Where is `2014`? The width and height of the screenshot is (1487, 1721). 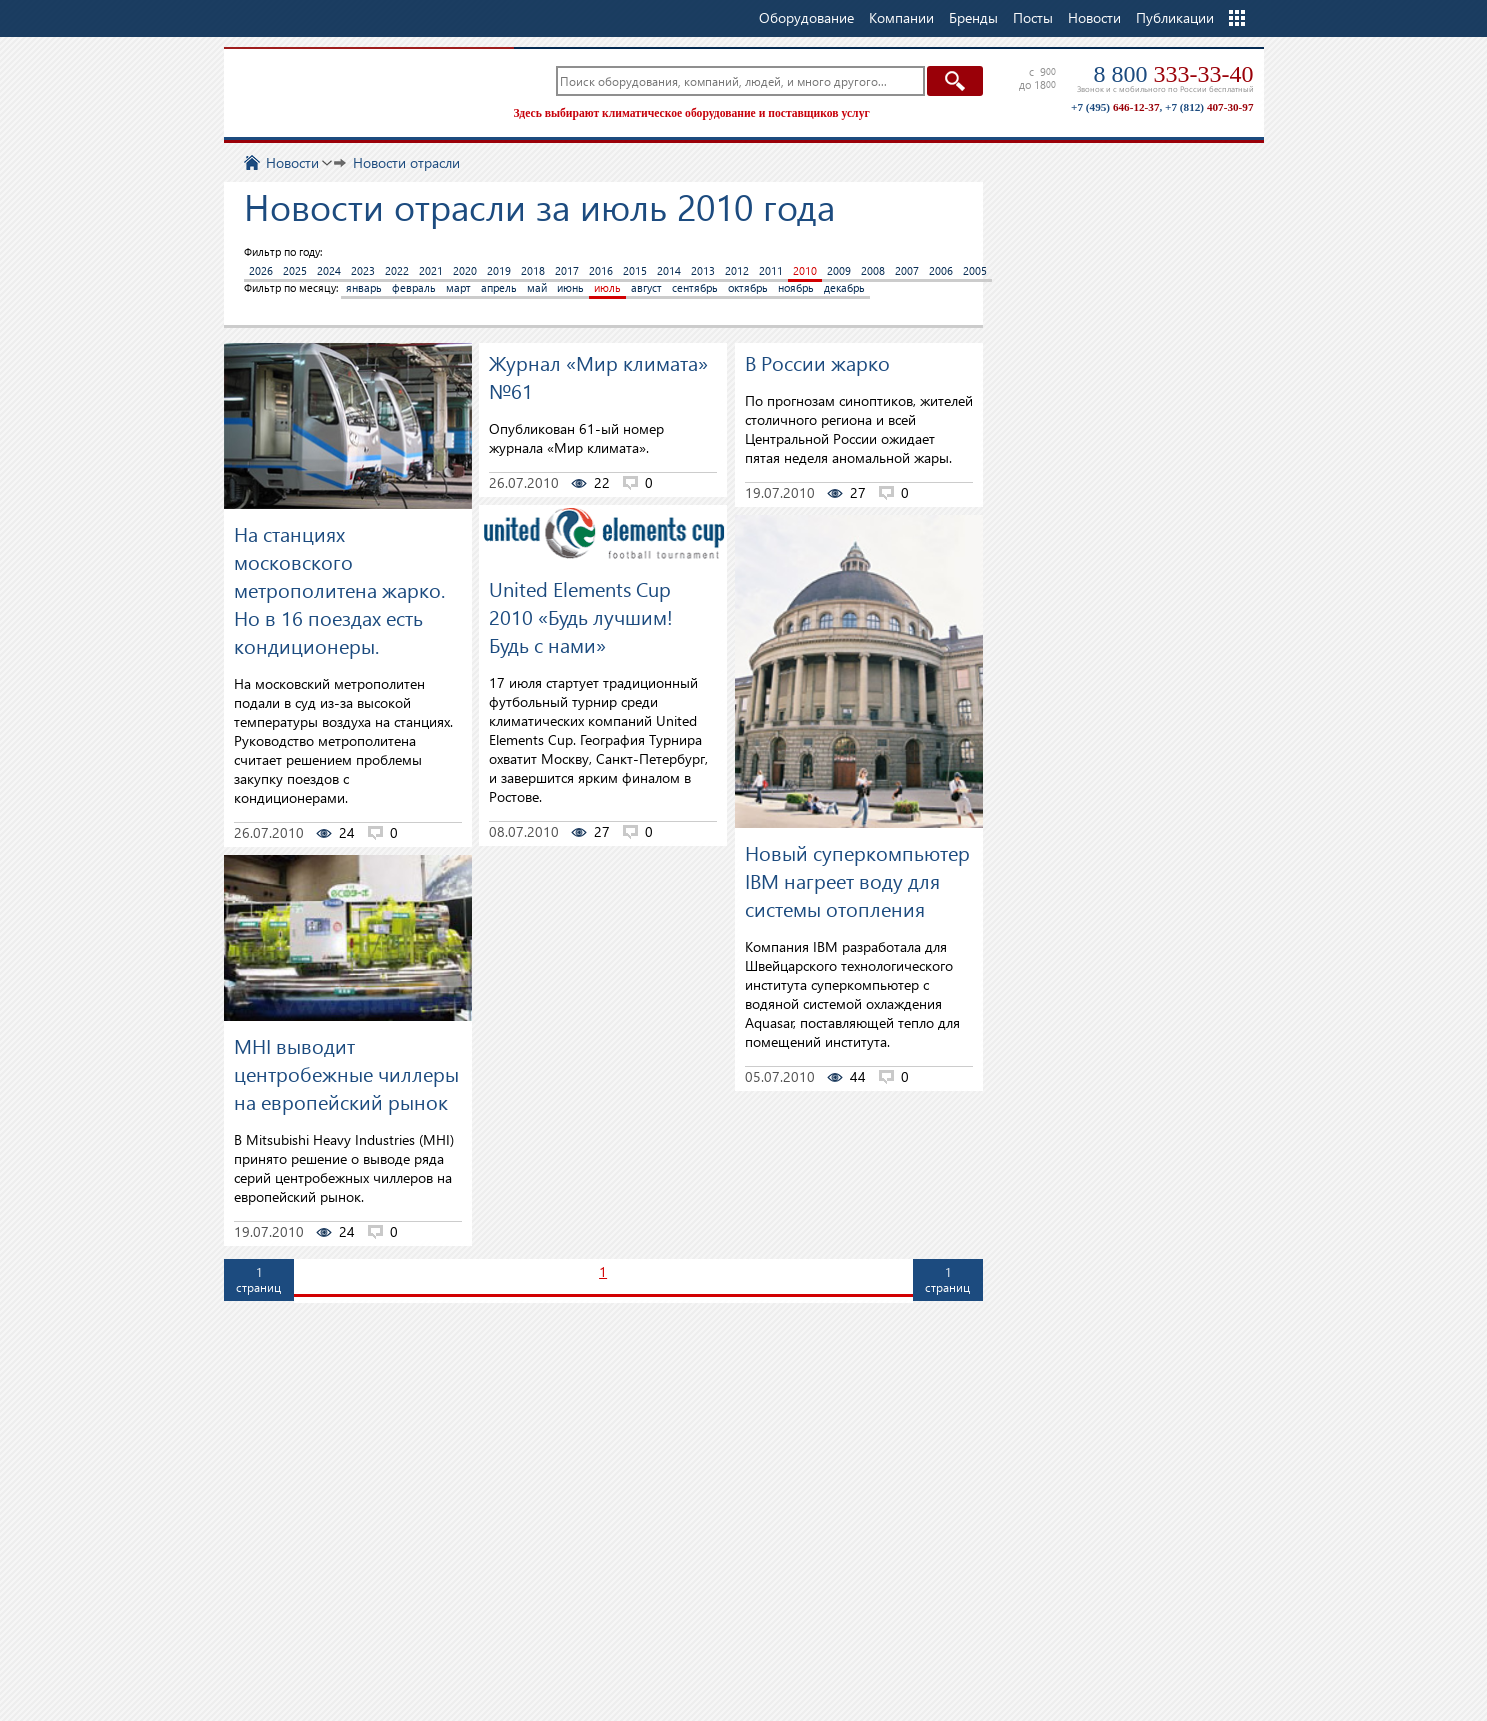 2014 is located at coordinates (669, 270).